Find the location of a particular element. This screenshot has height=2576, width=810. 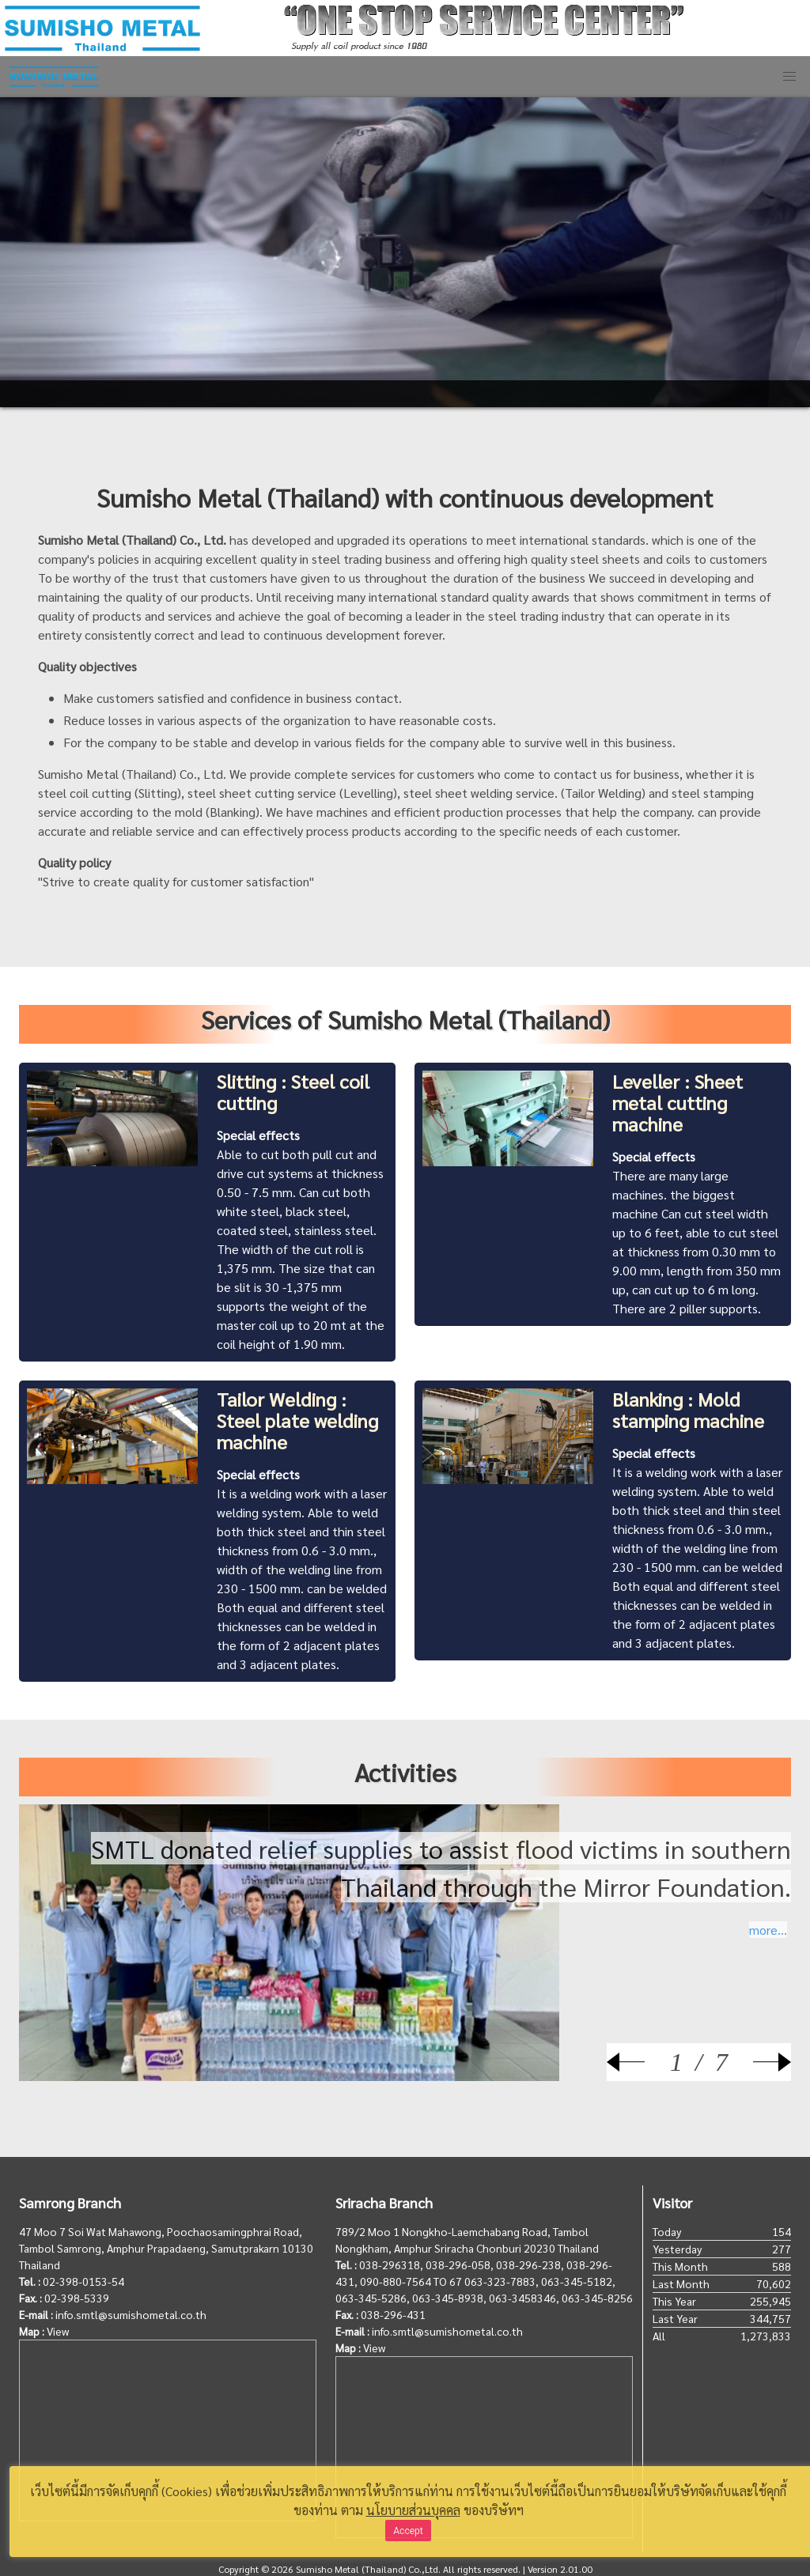

Slitting : Steel coil cutting is located at coordinates (293, 1091).